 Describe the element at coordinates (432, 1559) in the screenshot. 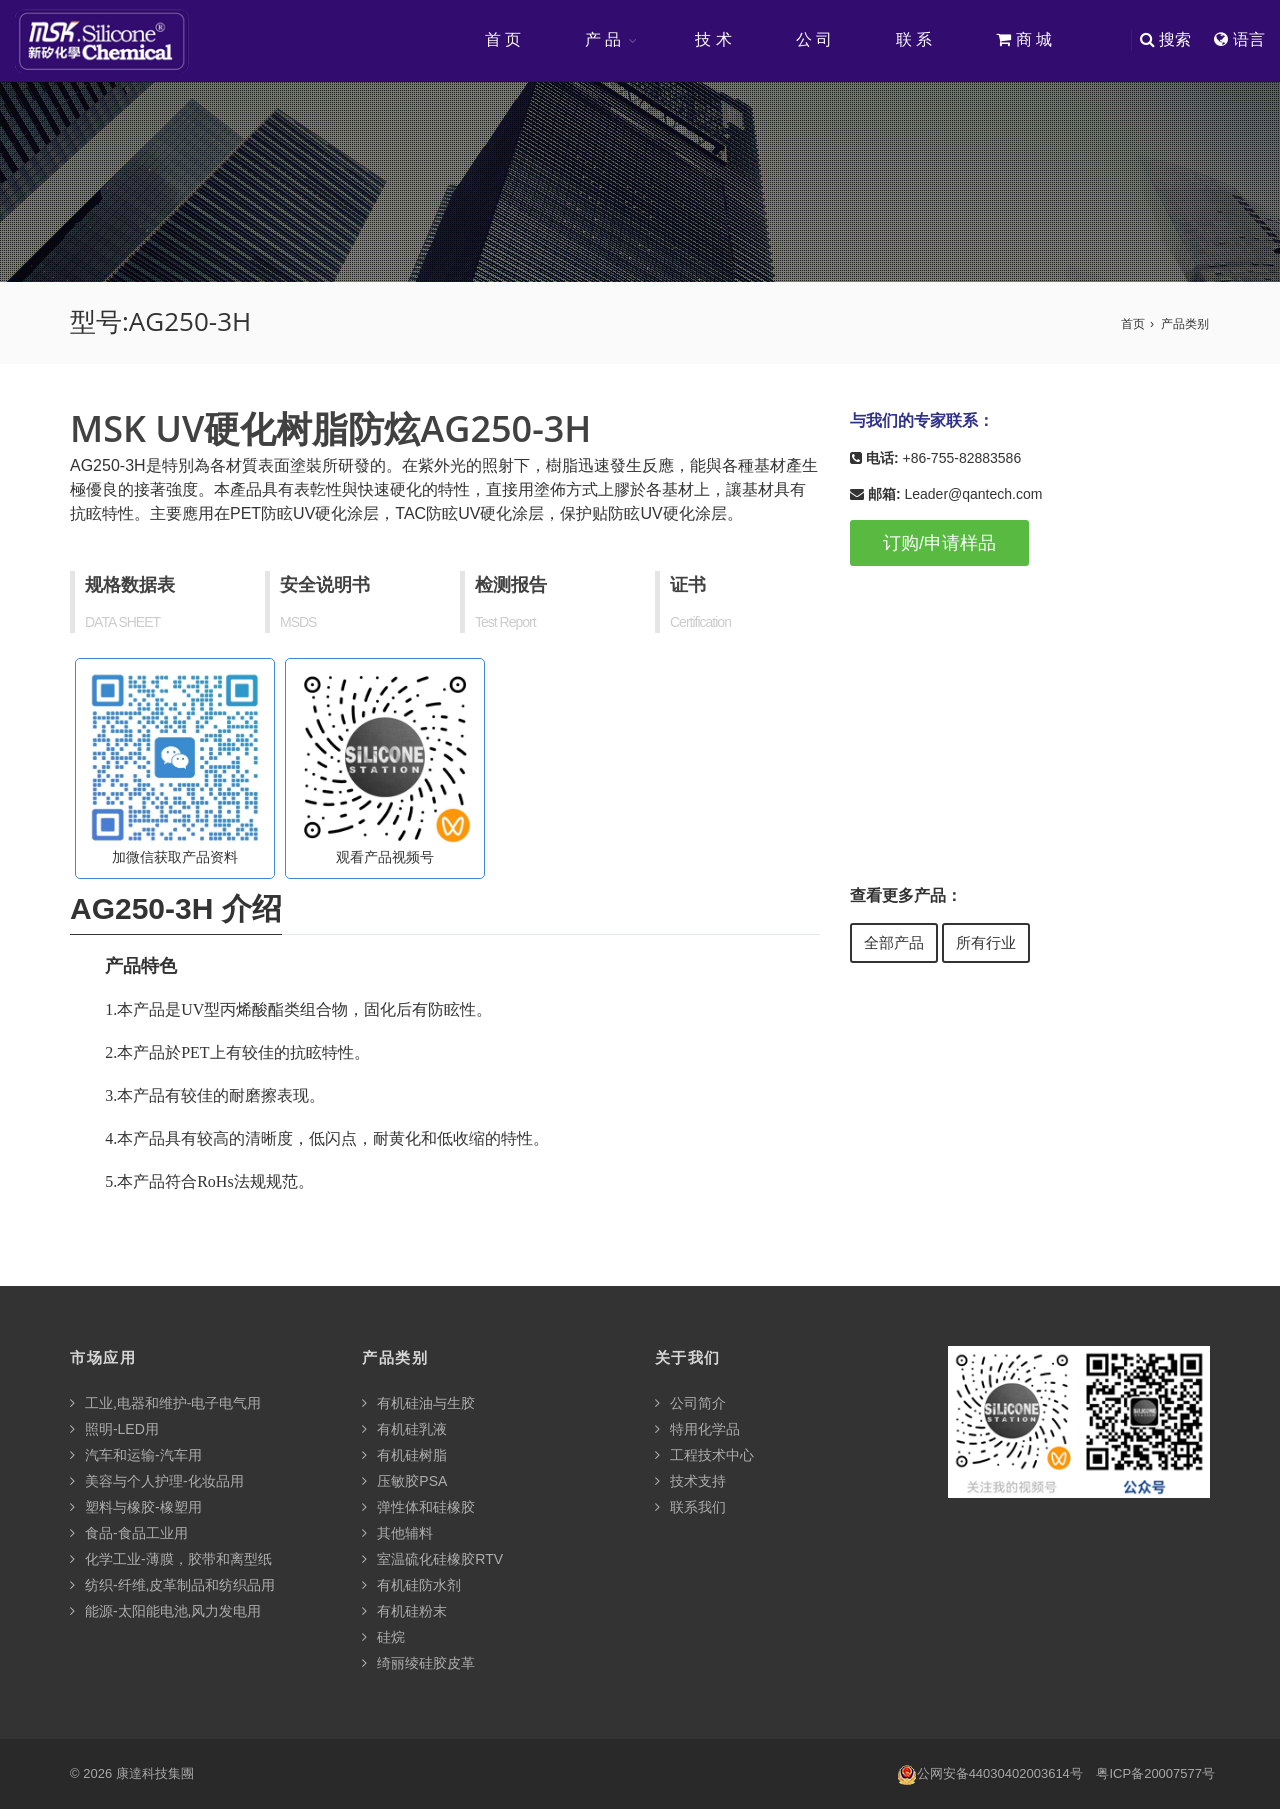

I see `室温硫化硅橡胶RTV` at that location.